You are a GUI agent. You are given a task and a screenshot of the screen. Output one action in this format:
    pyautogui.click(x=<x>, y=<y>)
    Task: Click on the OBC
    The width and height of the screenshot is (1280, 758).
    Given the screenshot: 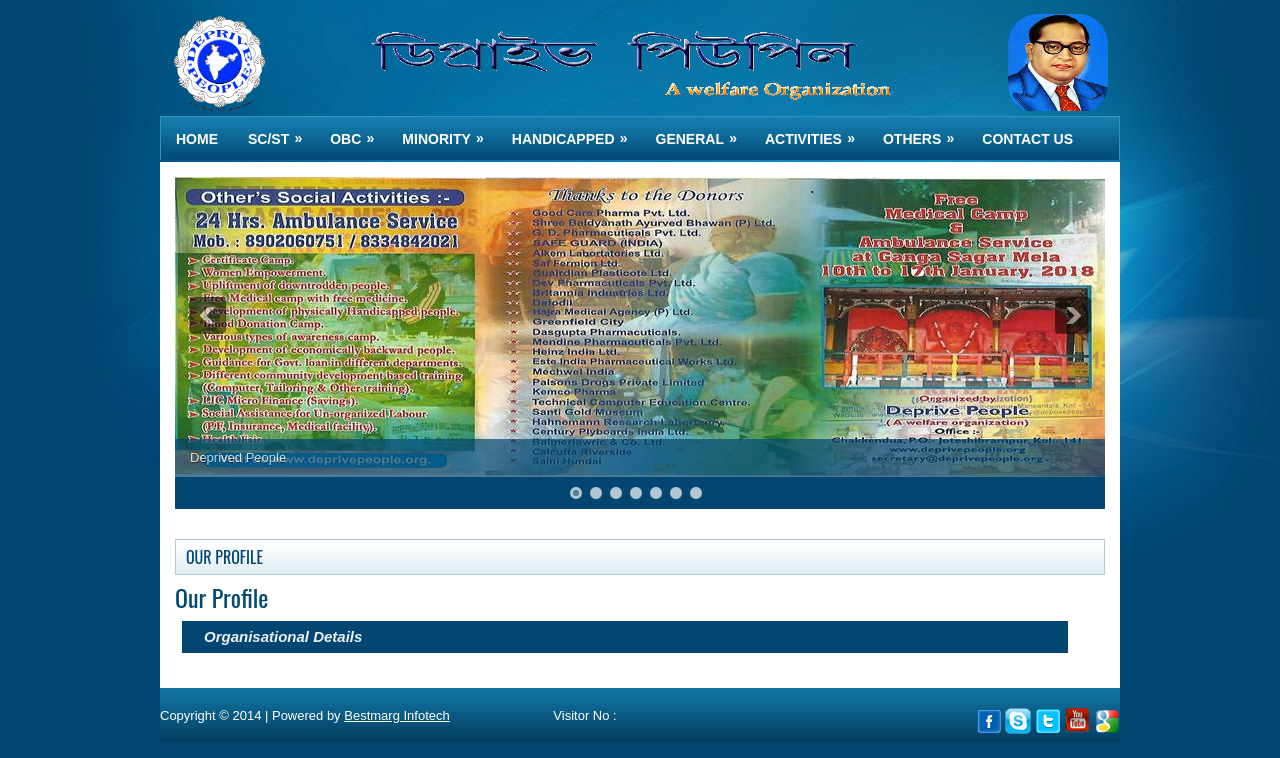 What is the action you would take?
    pyautogui.click(x=358, y=131)
    